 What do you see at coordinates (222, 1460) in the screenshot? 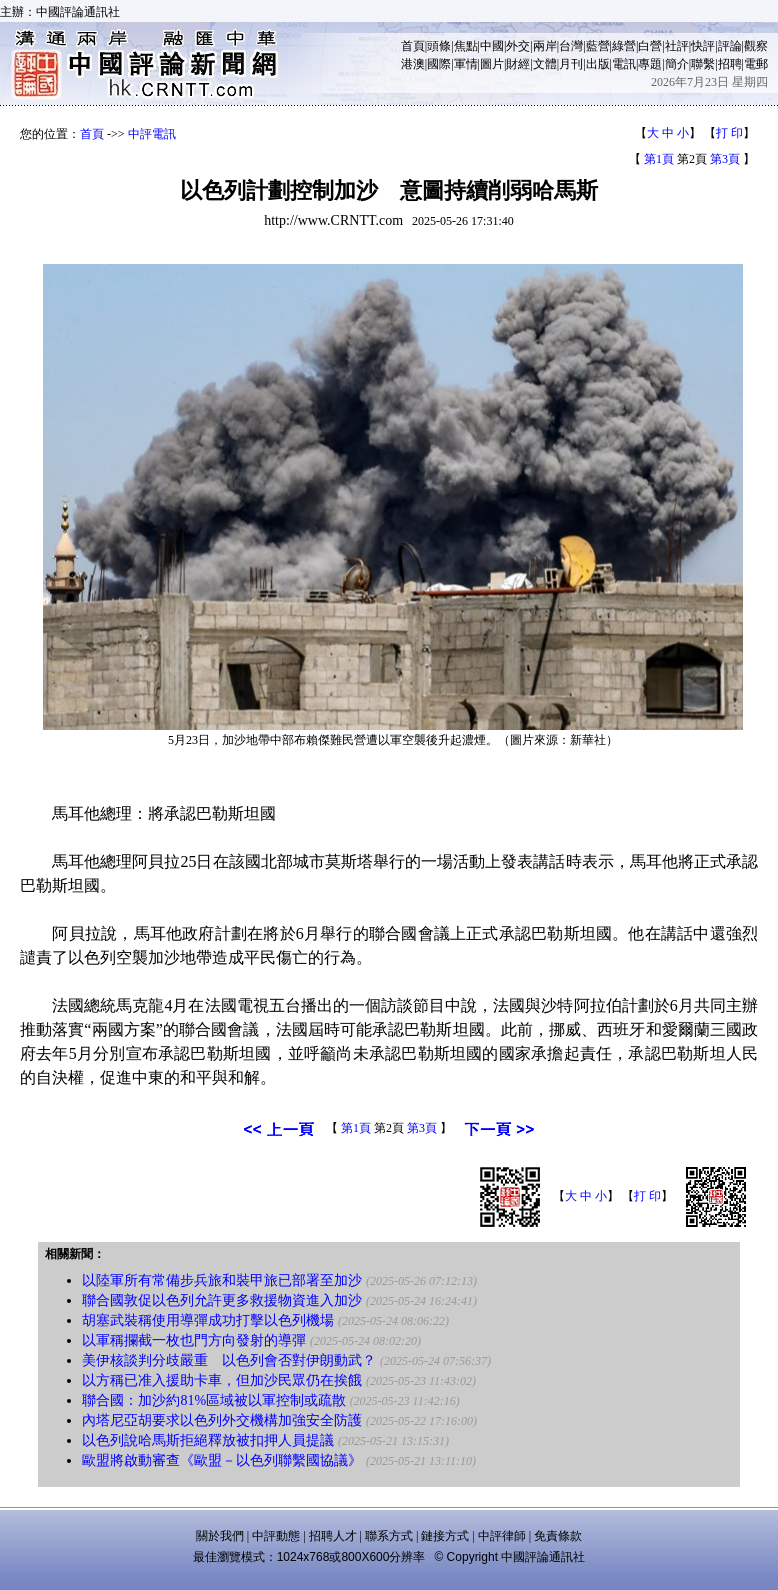
I see `歐盟將啟動審查《歐盟－以色列聯繫國協議》` at bounding box center [222, 1460].